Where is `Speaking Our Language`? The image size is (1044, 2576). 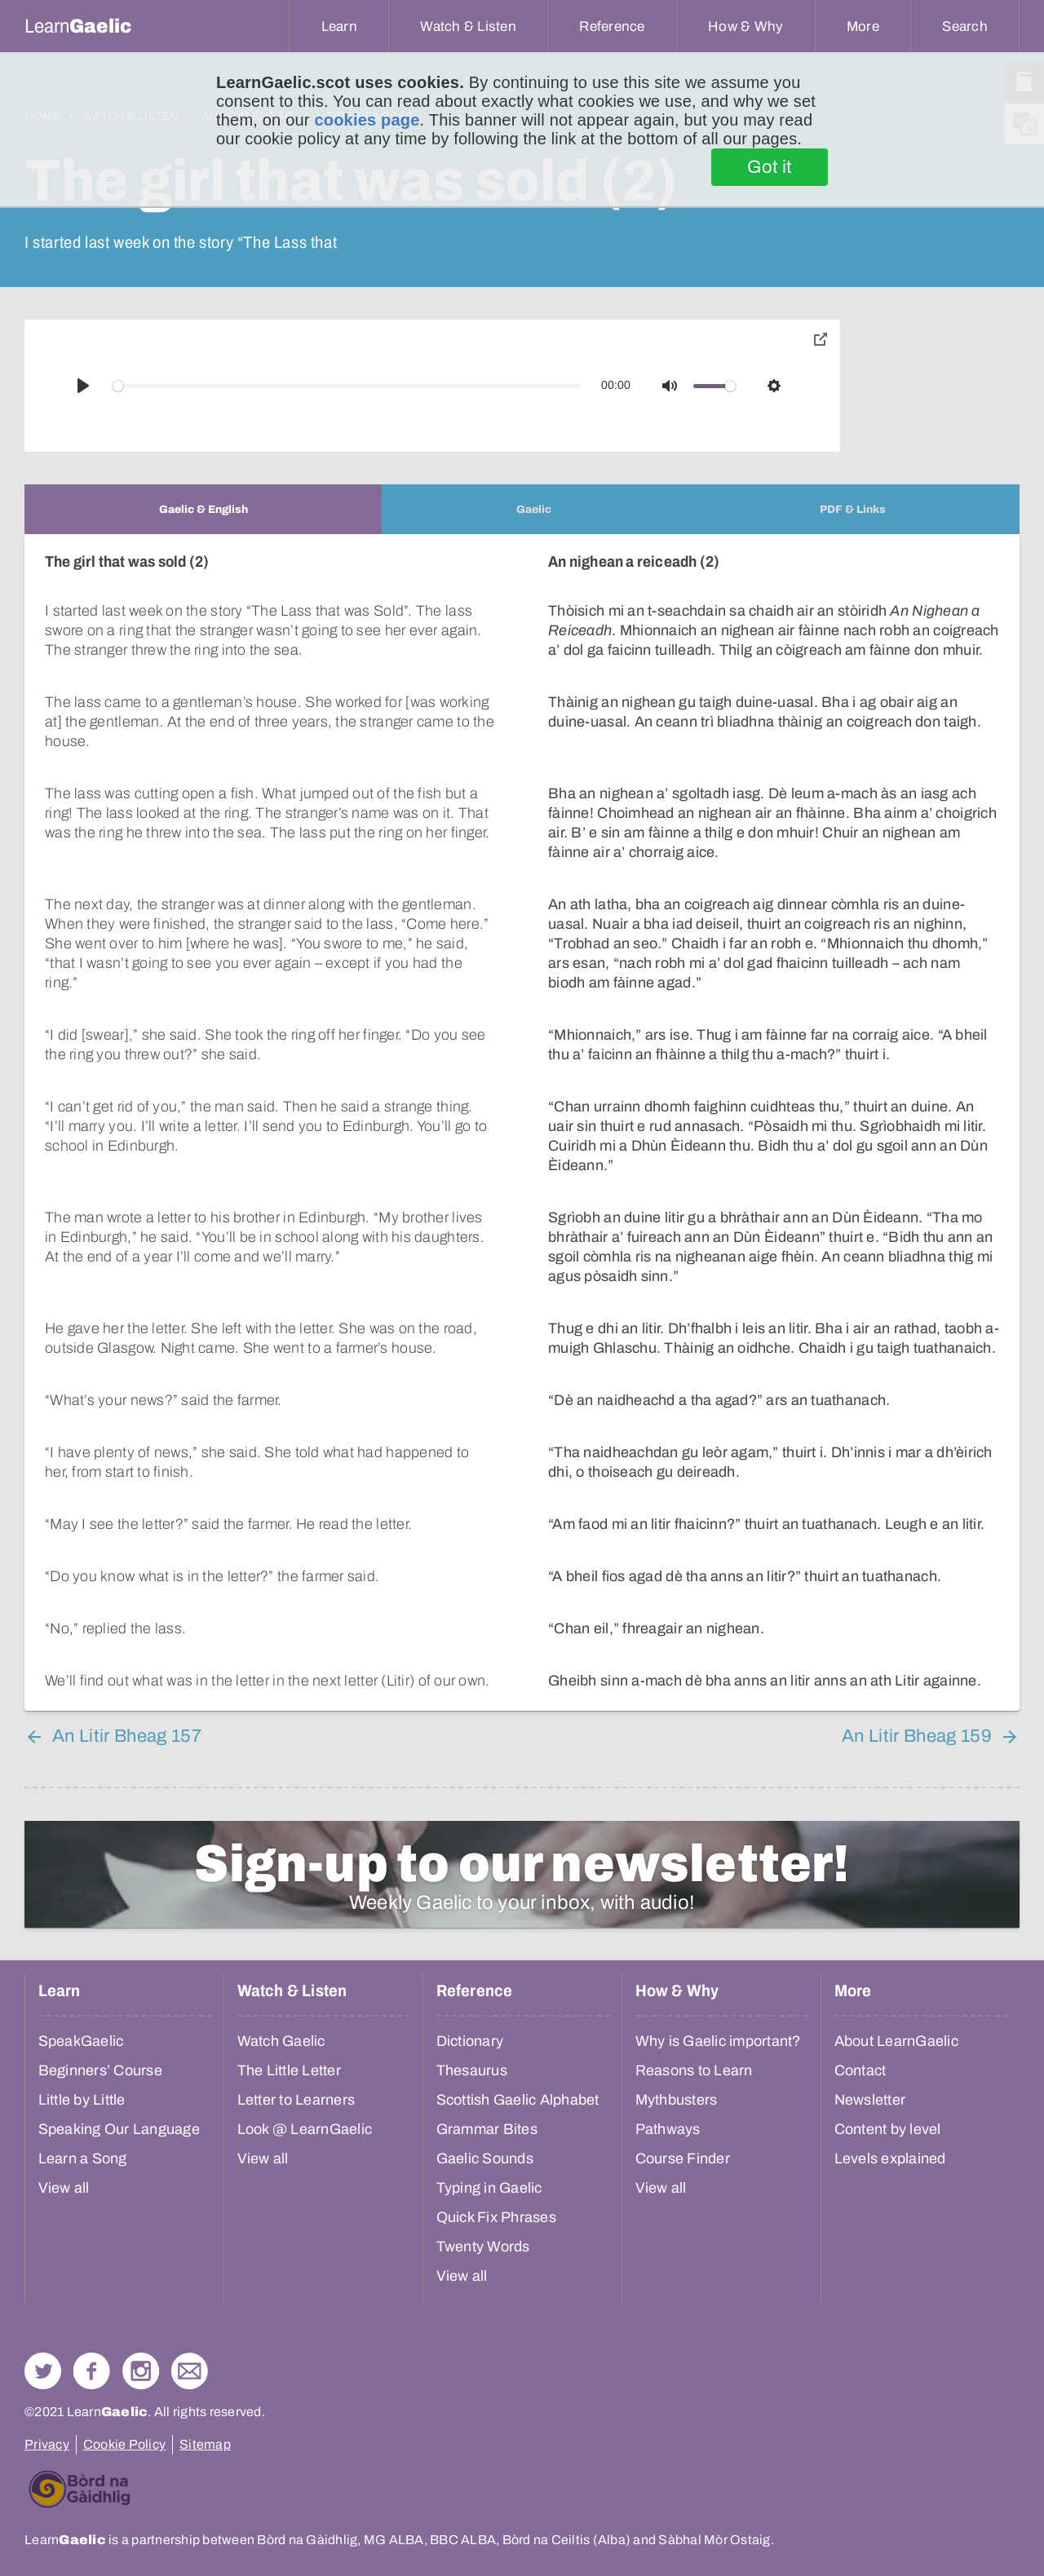 Speaking Our Language is located at coordinates (119, 2109).